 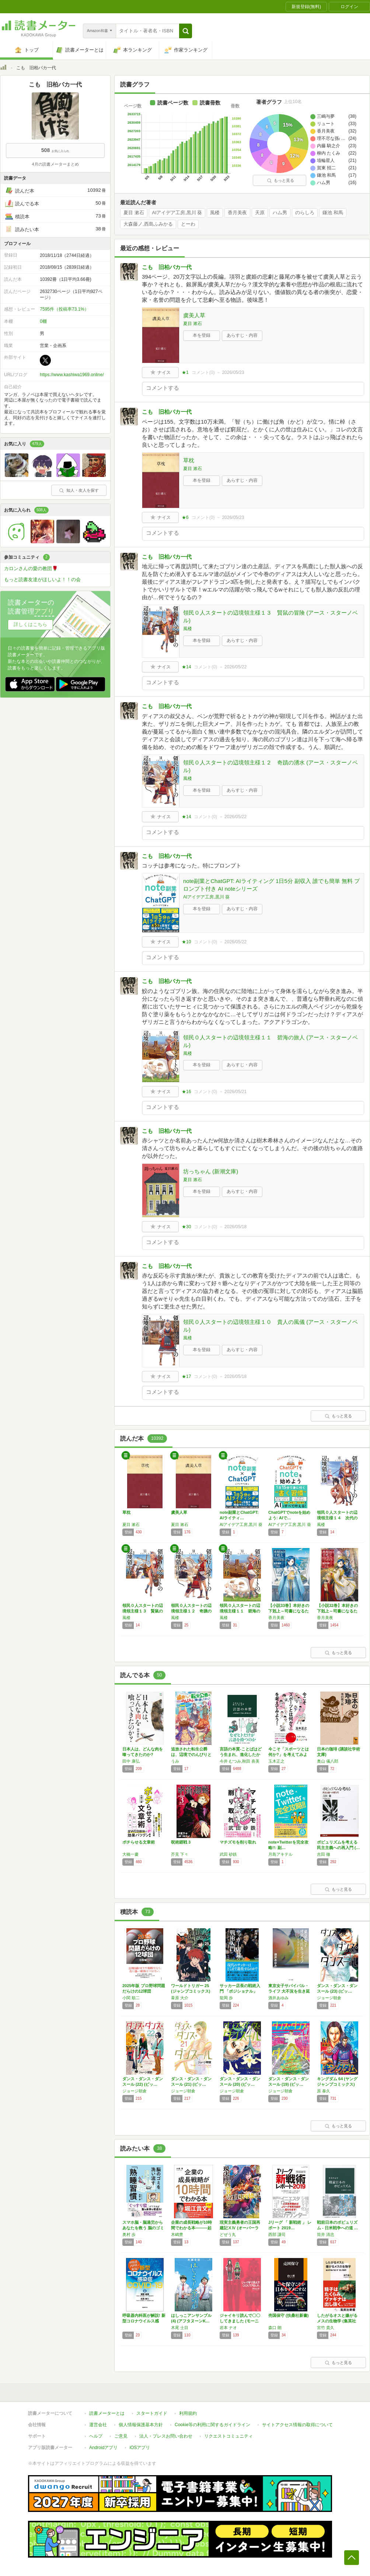 What do you see at coordinates (203, 372) in the screenshot?
I see `コメント()` at bounding box center [203, 372].